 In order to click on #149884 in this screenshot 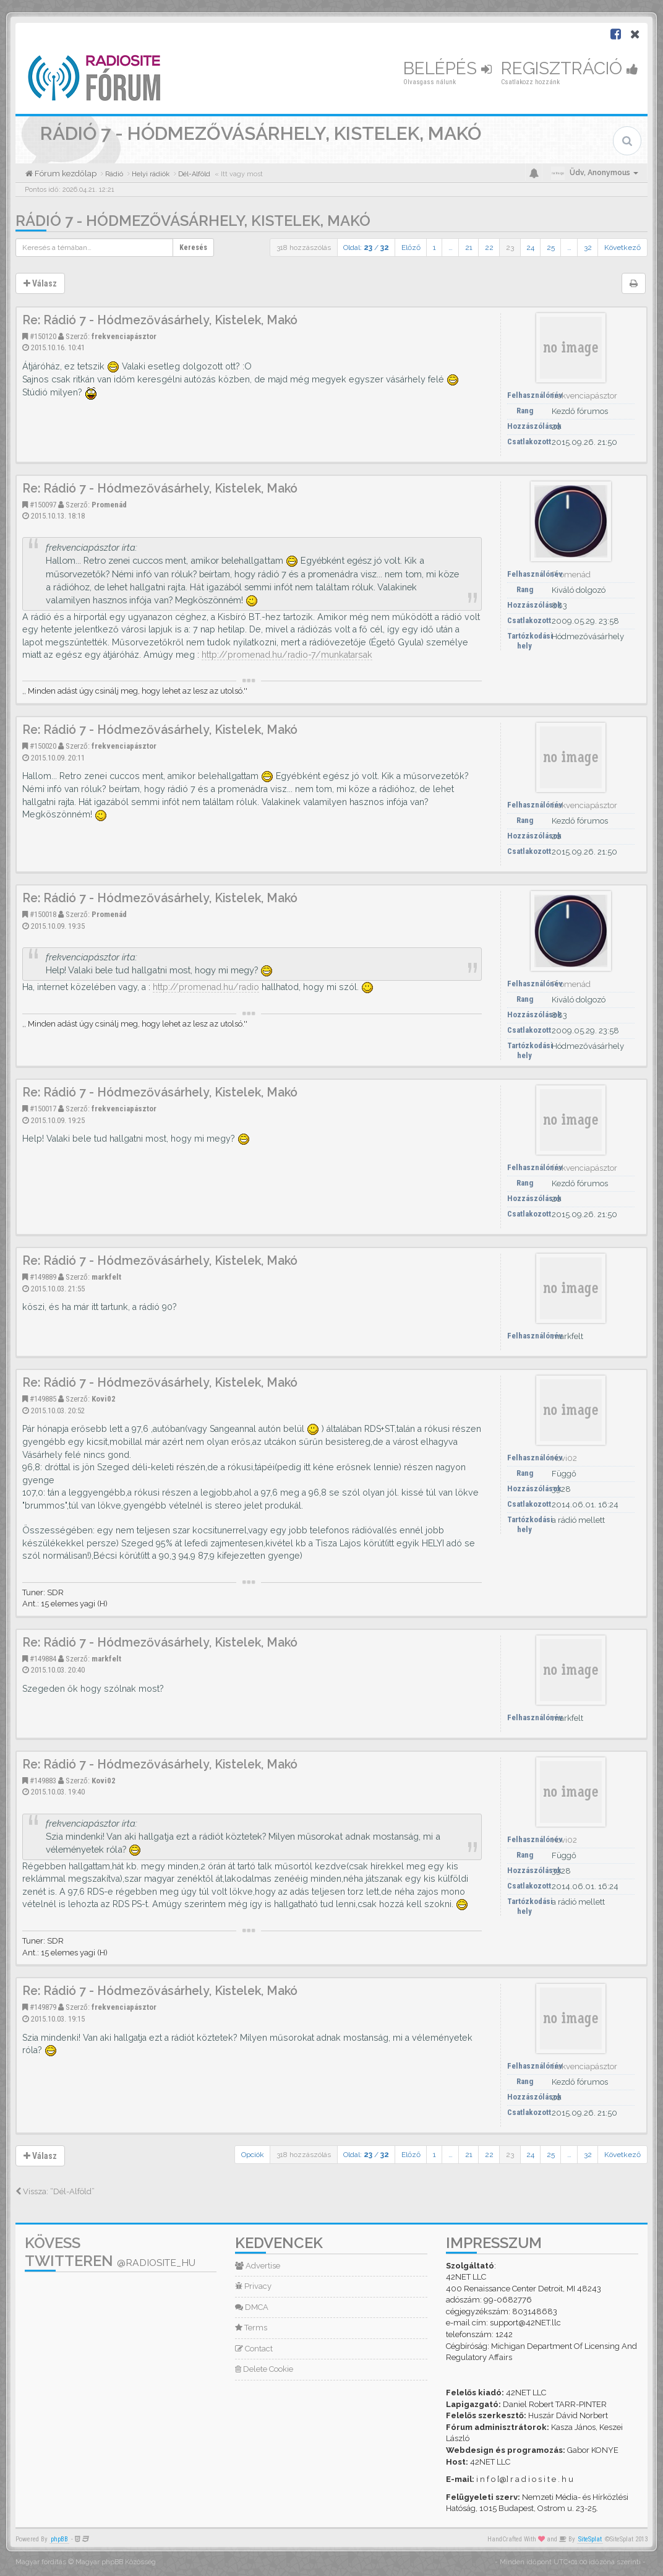, I will do `click(43, 1658)`.